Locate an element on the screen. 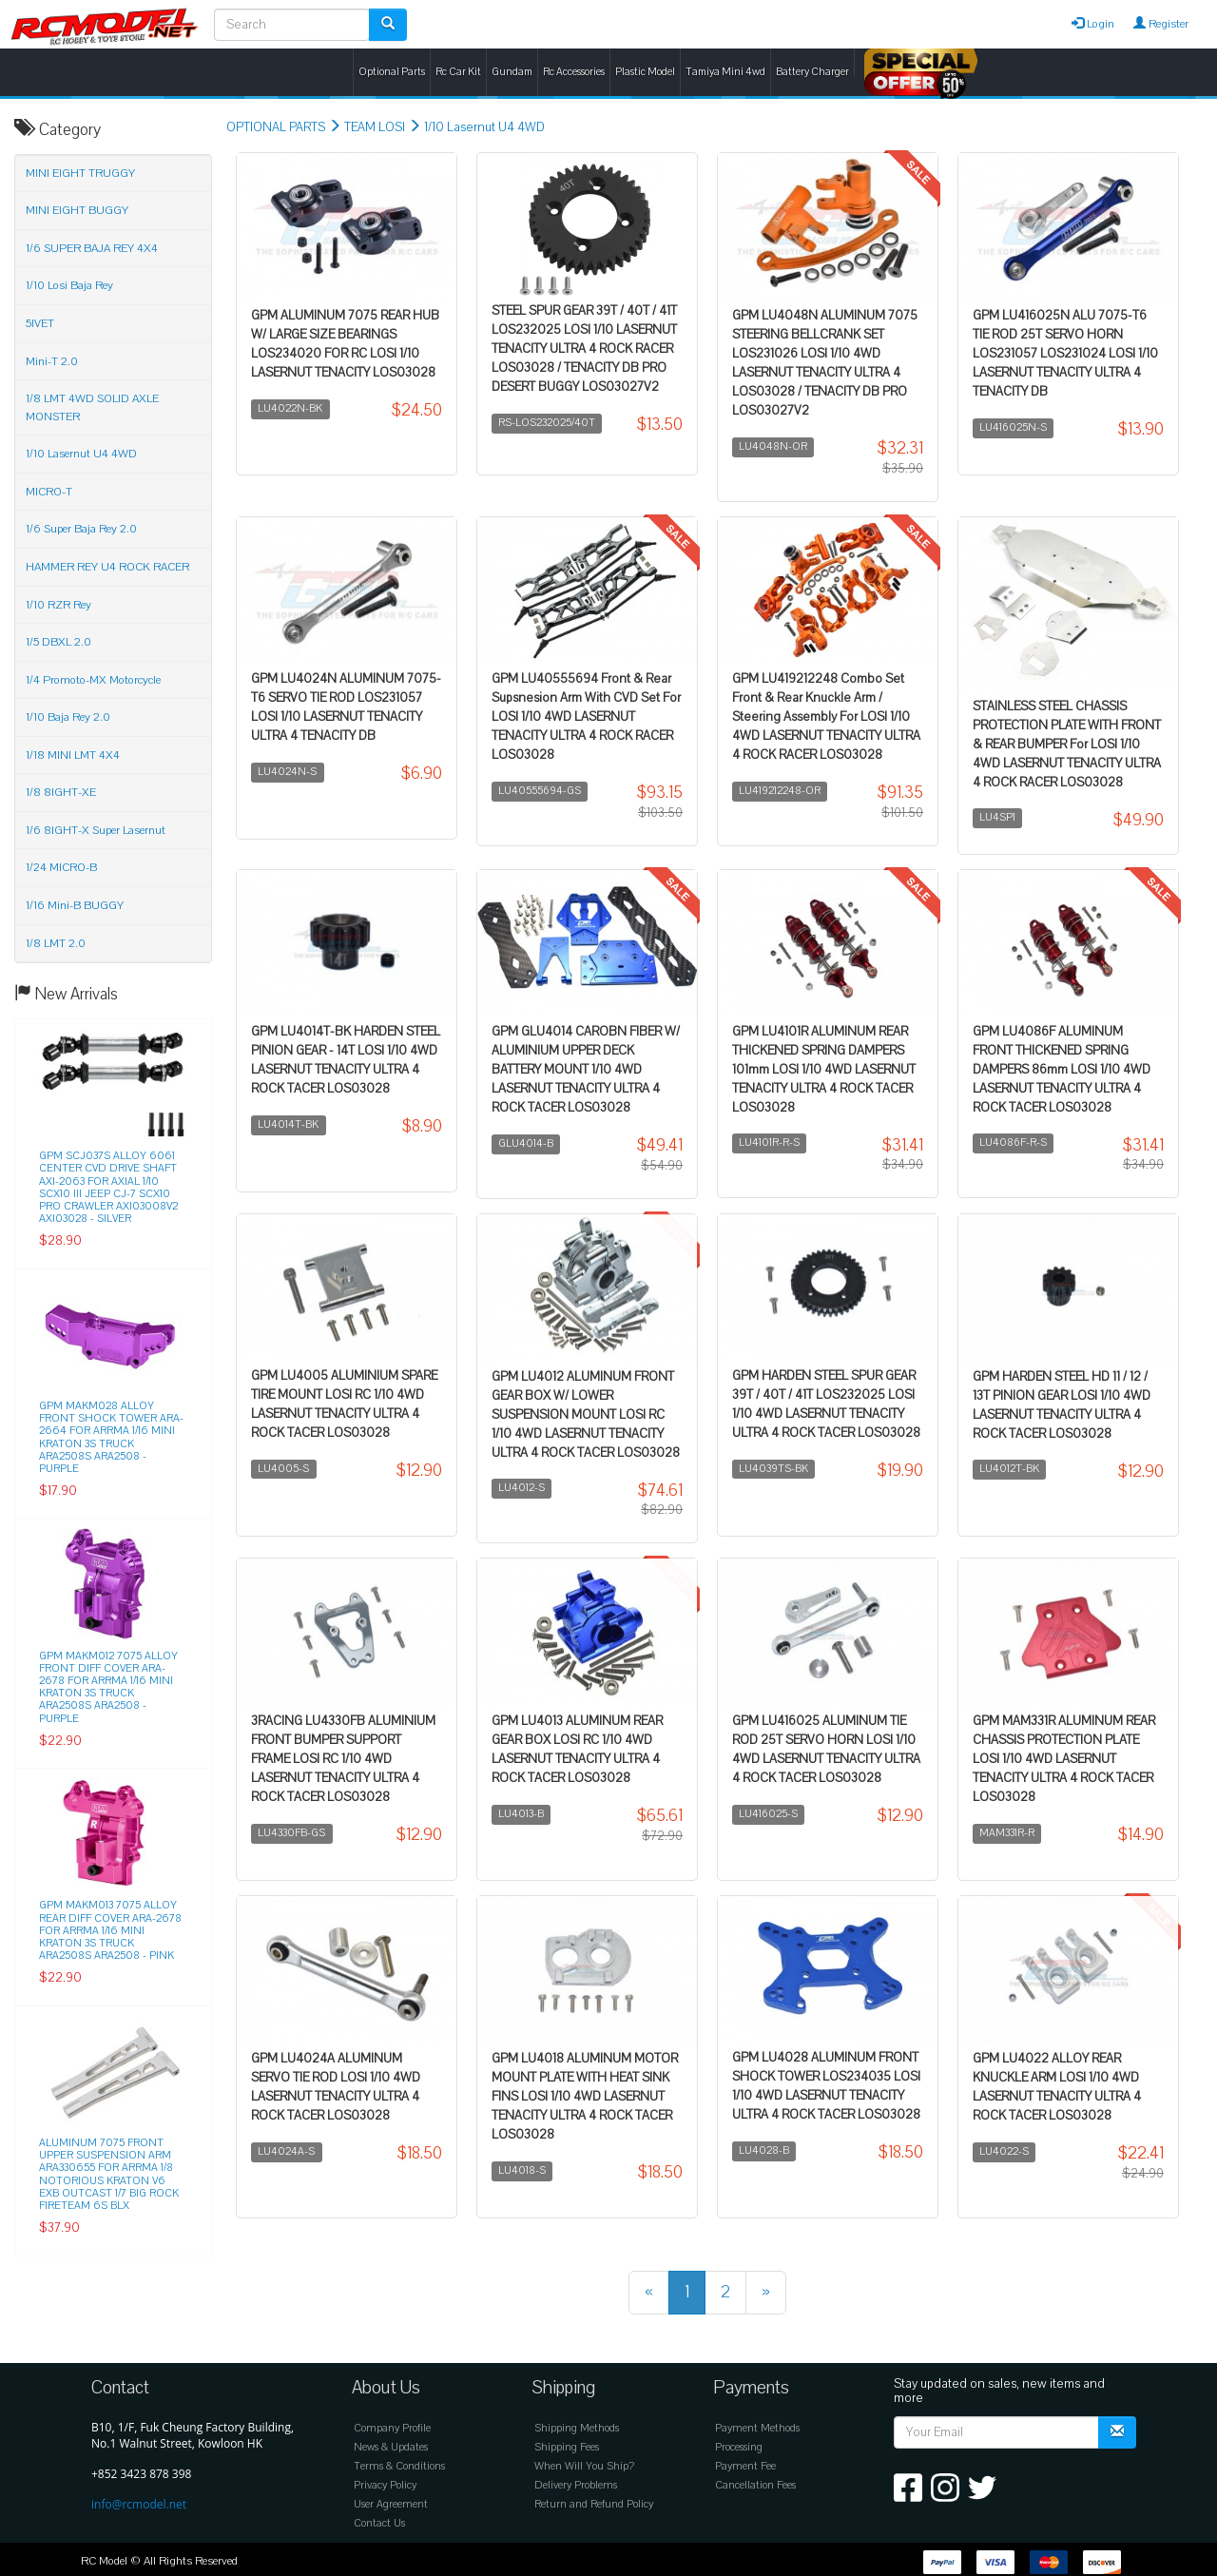 The width and height of the screenshot is (1217, 2576). Contact Us is located at coordinates (379, 2523).